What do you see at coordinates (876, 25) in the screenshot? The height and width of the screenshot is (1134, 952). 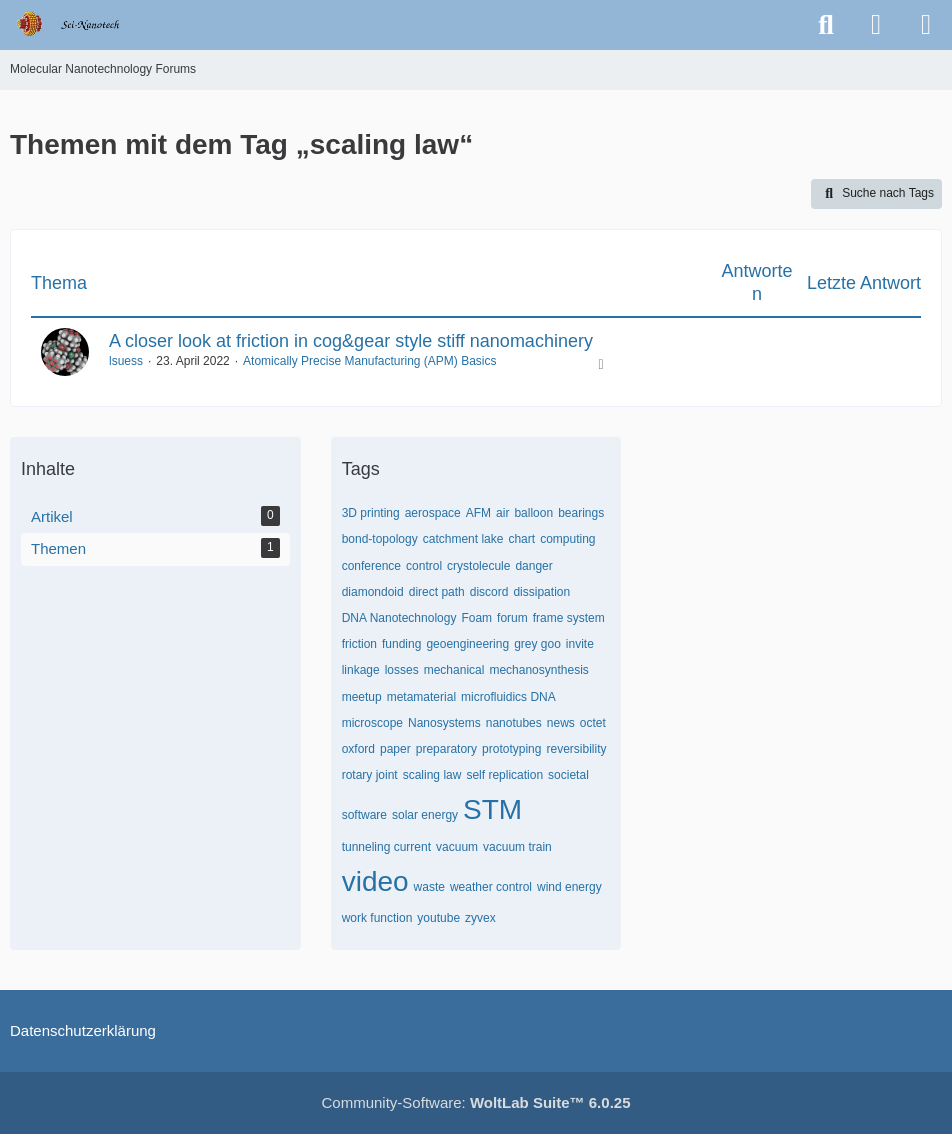 I see `[Anmelden oder registrieren]` at bounding box center [876, 25].